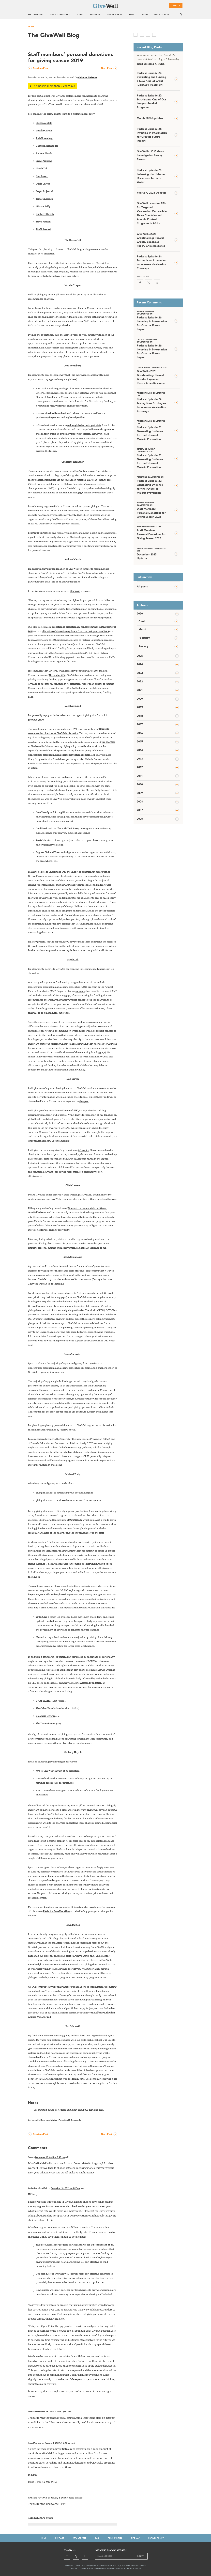 Image resolution: width=211 pixels, height=2576 pixels. I want to click on Isabel Arjmand, so click(44, 161).